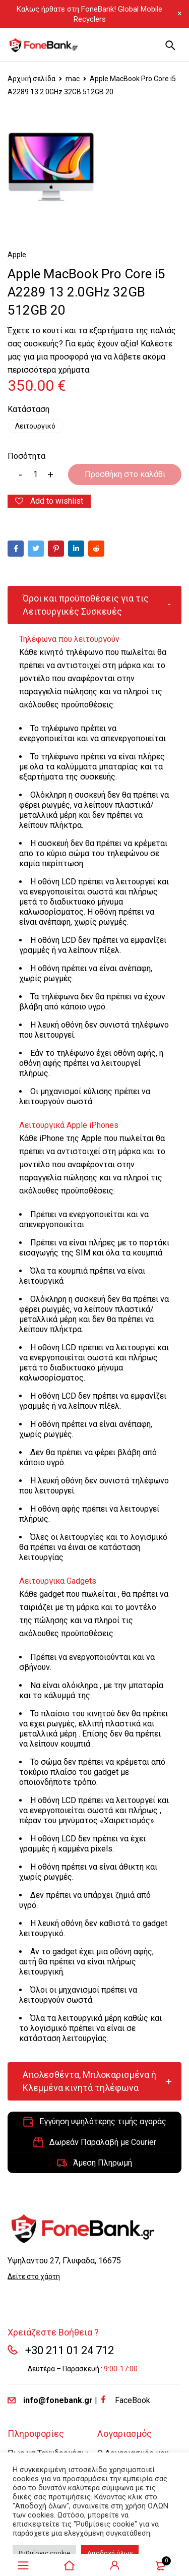  Describe the element at coordinates (17, 255) in the screenshot. I see `Apple` at that location.